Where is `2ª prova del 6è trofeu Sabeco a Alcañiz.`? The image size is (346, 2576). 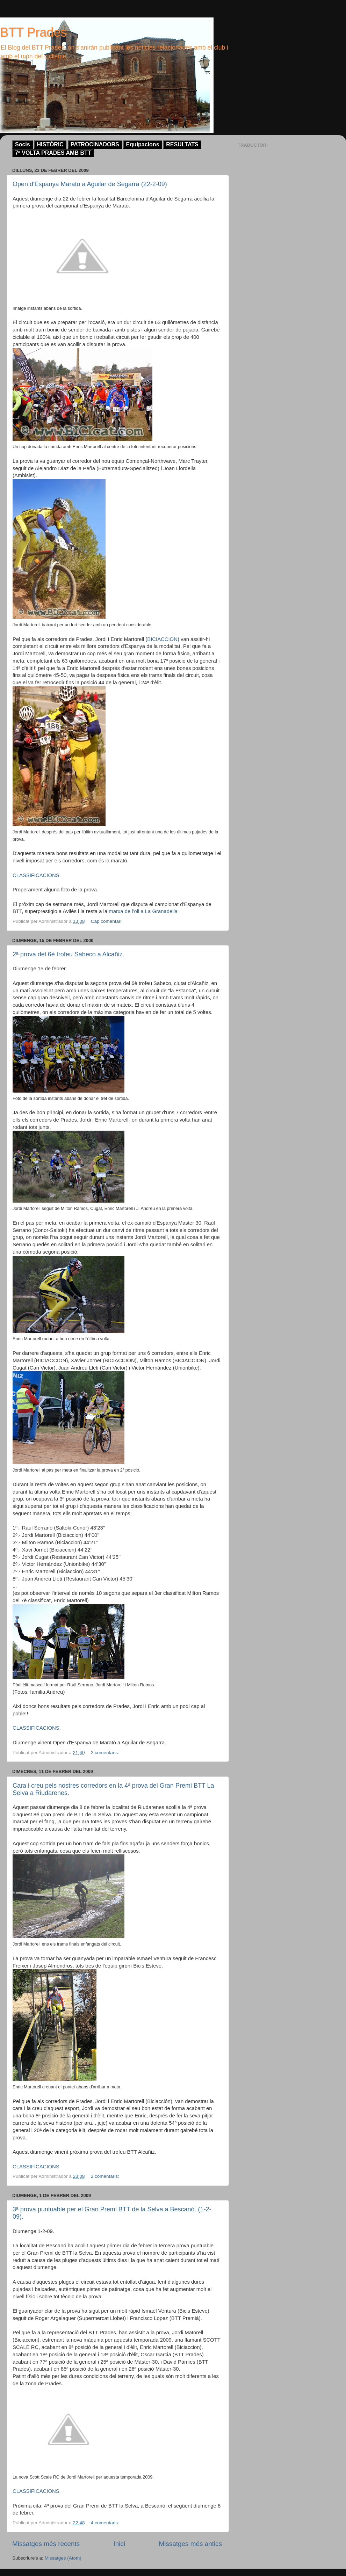 2ª prova del 6è trofeu Sabeco a Alcañiz. is located at coordinates (68, 954).